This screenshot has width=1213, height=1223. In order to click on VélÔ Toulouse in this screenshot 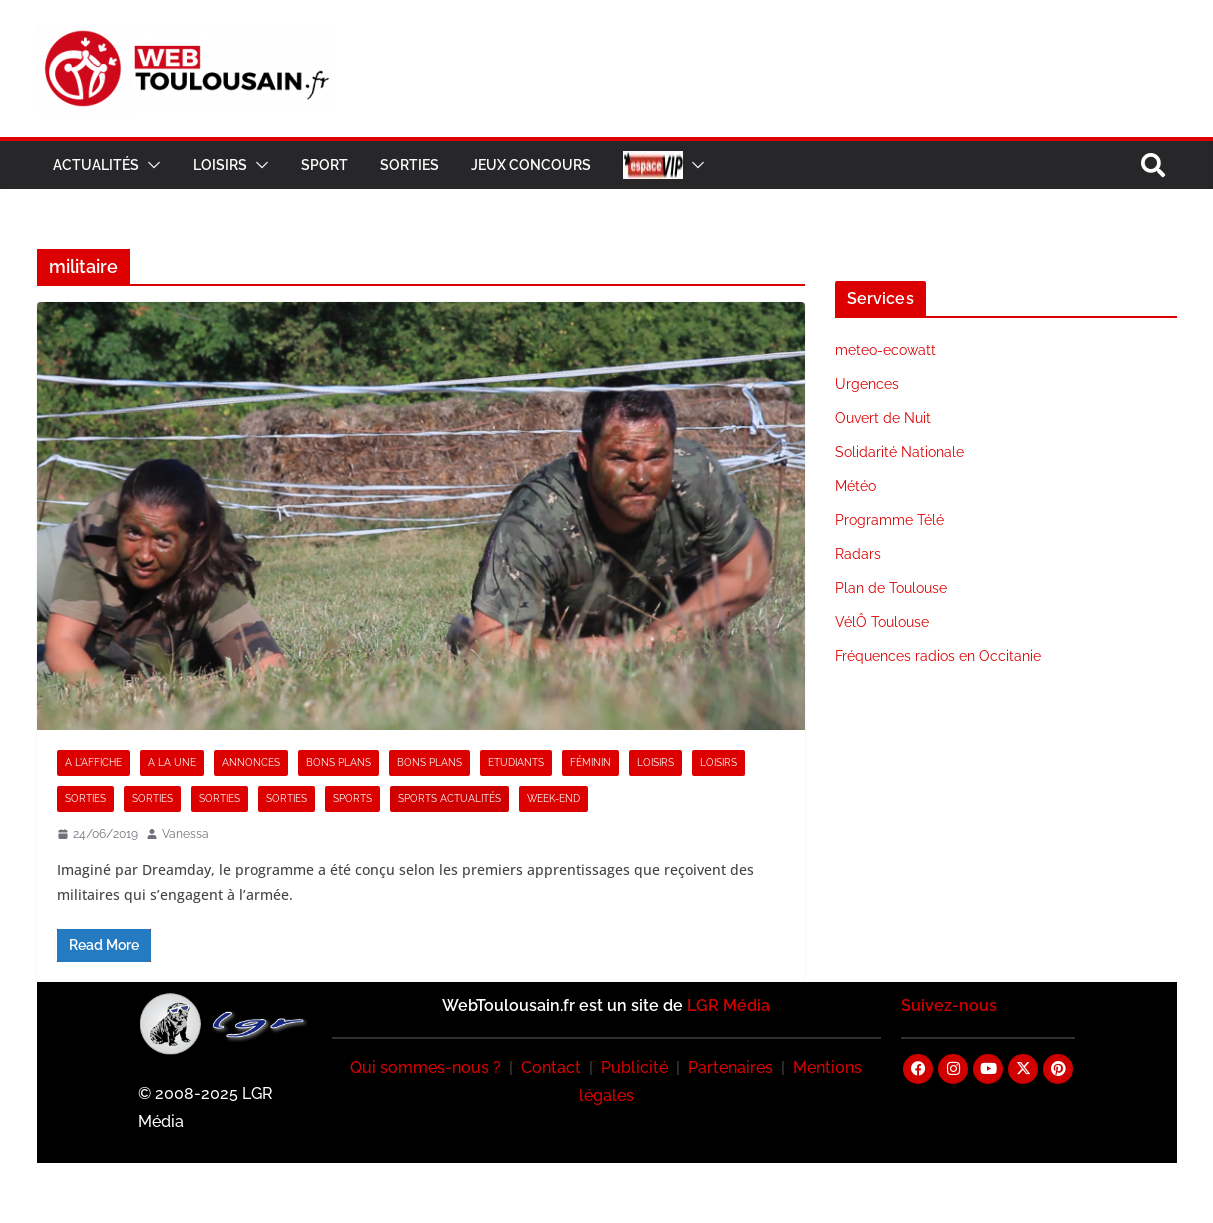, I will do `click(882, 622)`.